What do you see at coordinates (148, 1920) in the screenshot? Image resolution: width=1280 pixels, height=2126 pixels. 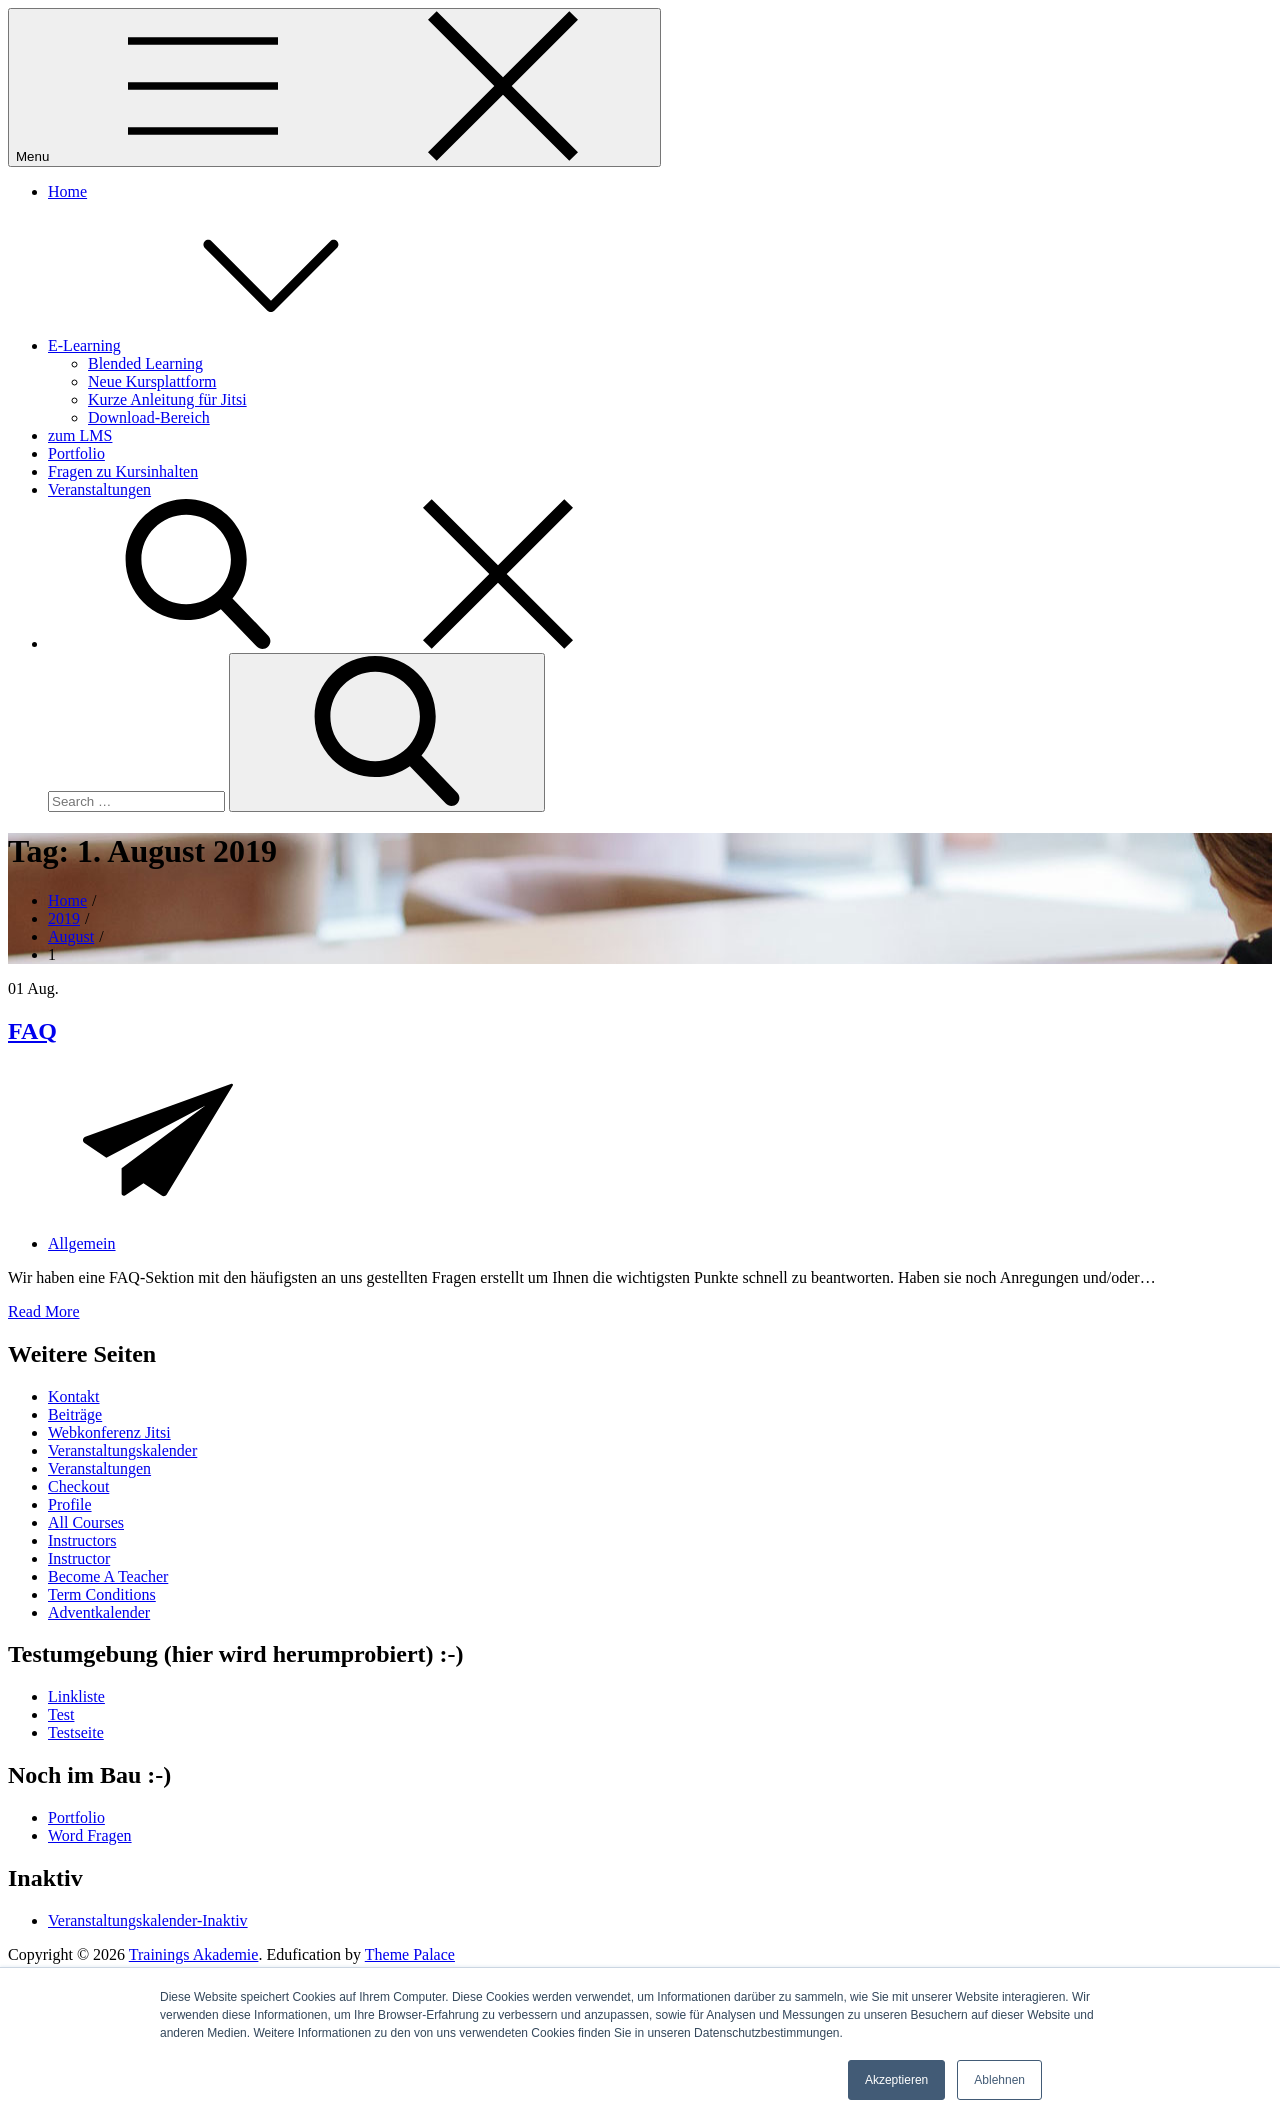 I see `Veranstaltungskalender-Inaktiv` at bounding box center [148, 1920].